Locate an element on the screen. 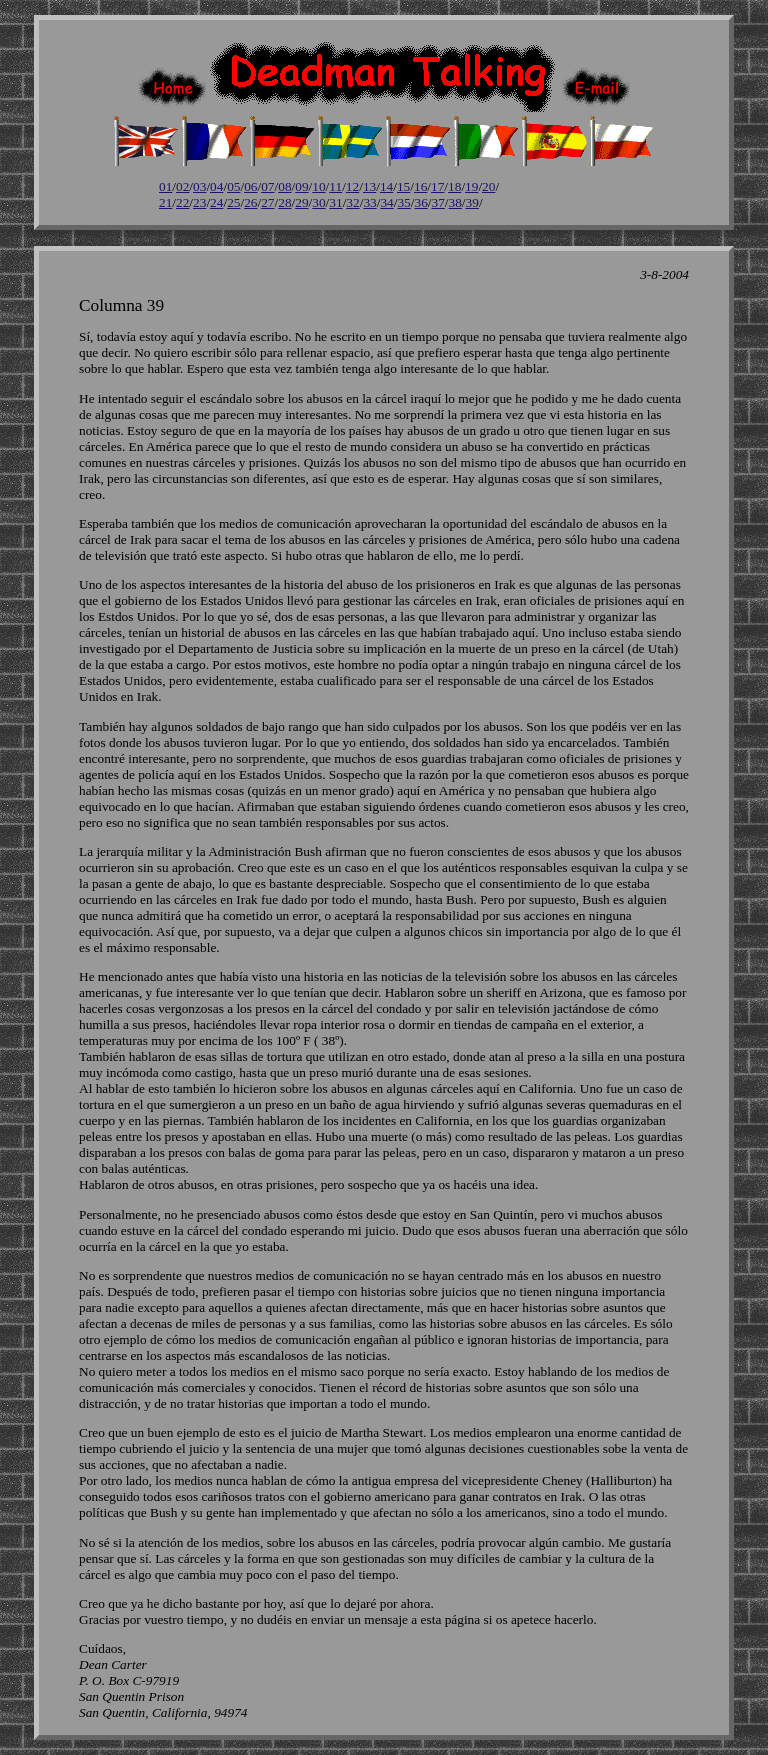  10 is located at coordinates (318, 186).